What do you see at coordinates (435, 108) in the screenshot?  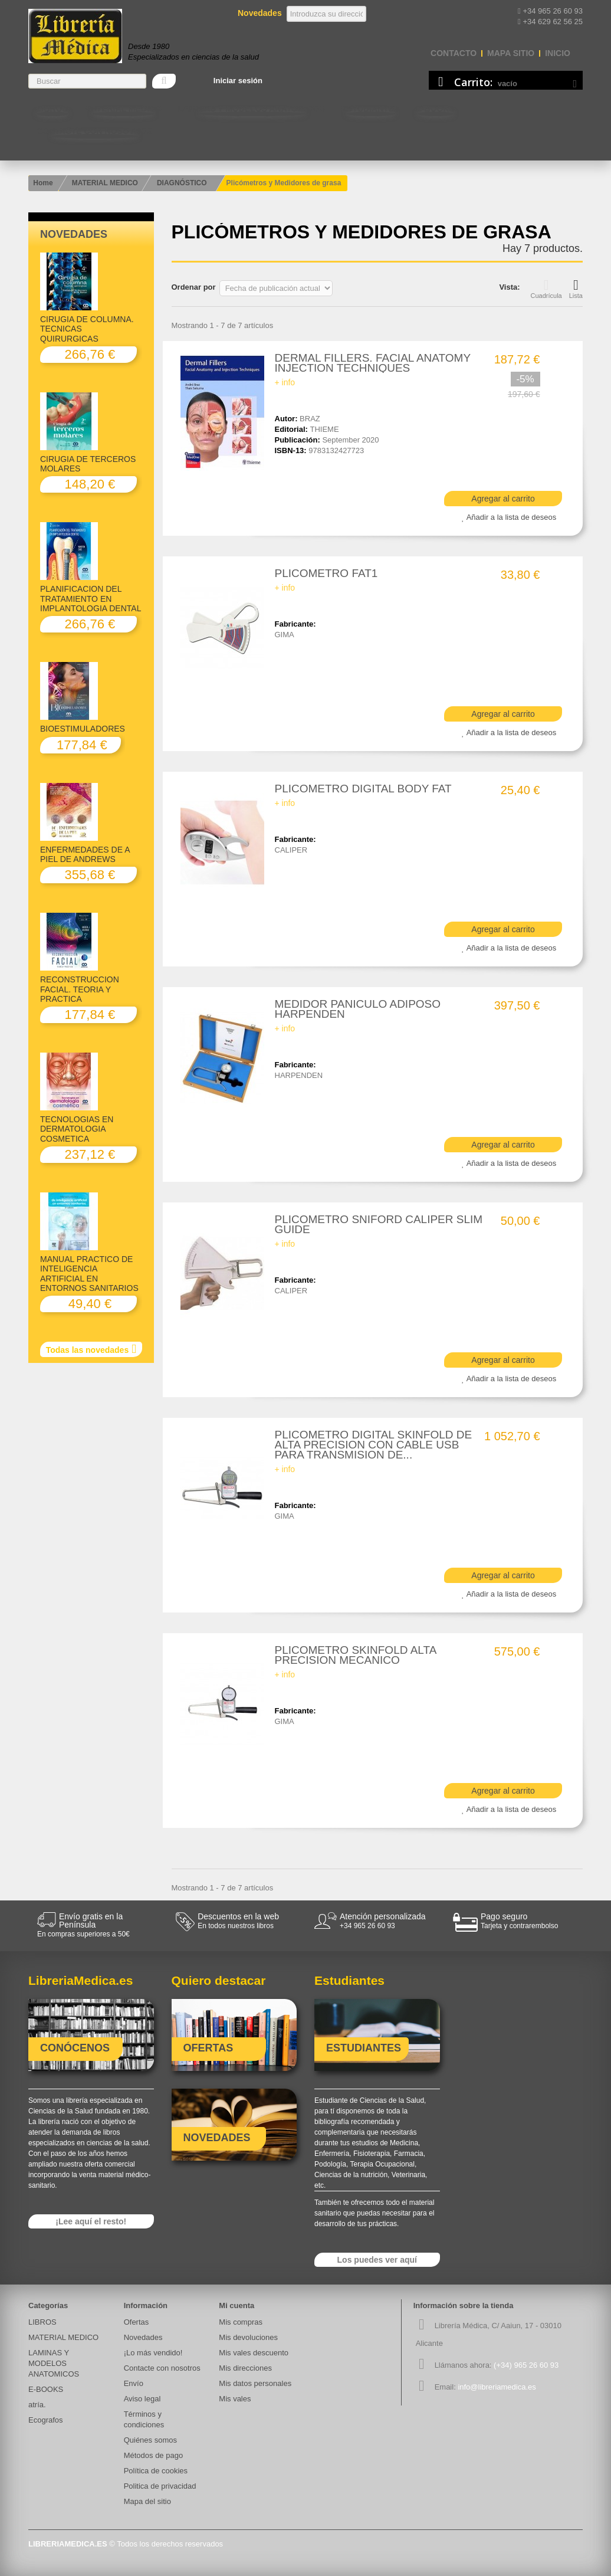 I see `E-BOOKS` at bounding box center [435, 108].